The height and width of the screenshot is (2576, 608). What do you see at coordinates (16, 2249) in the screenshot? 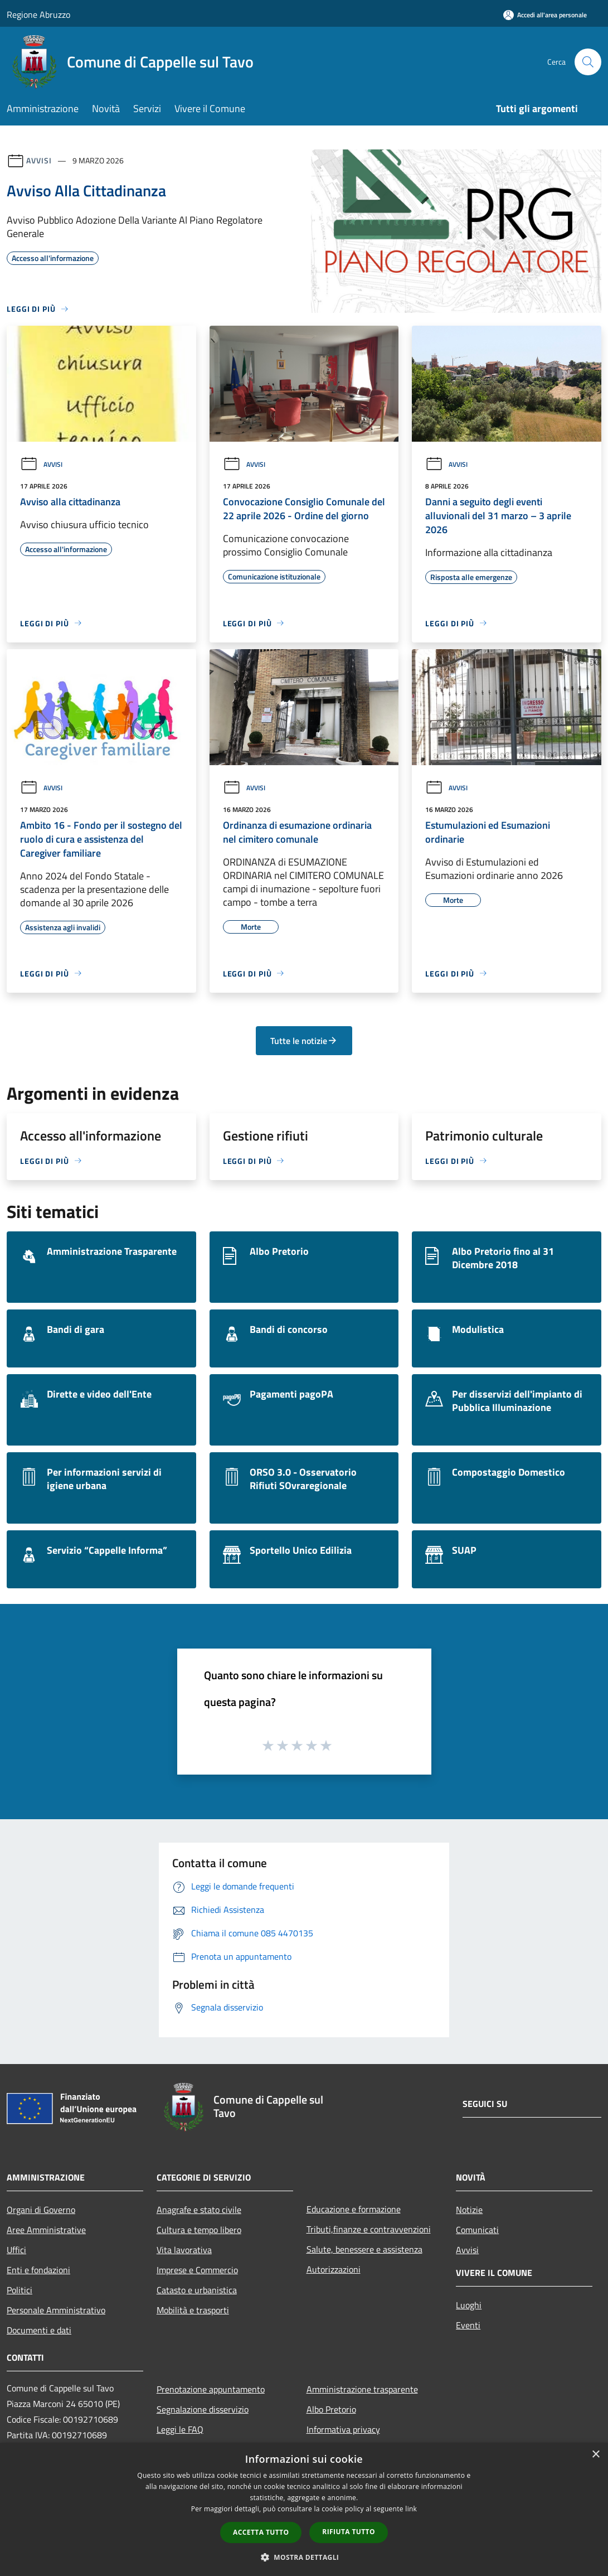
I see `Uffici` at bounding box center [16, 2249].